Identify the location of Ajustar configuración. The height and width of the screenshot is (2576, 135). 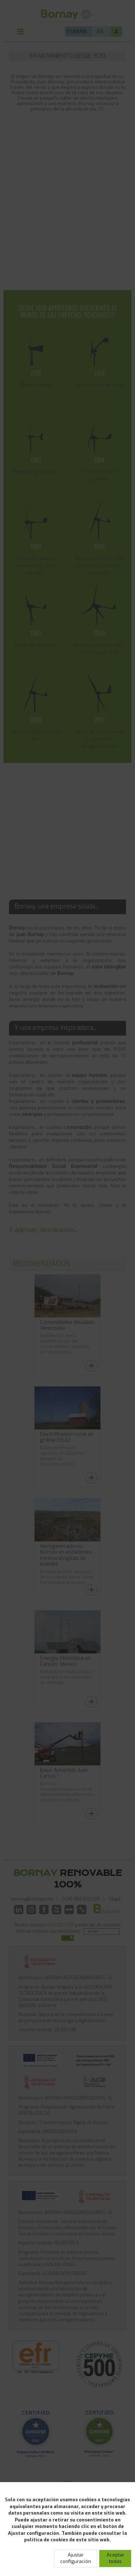
(75, 2558).